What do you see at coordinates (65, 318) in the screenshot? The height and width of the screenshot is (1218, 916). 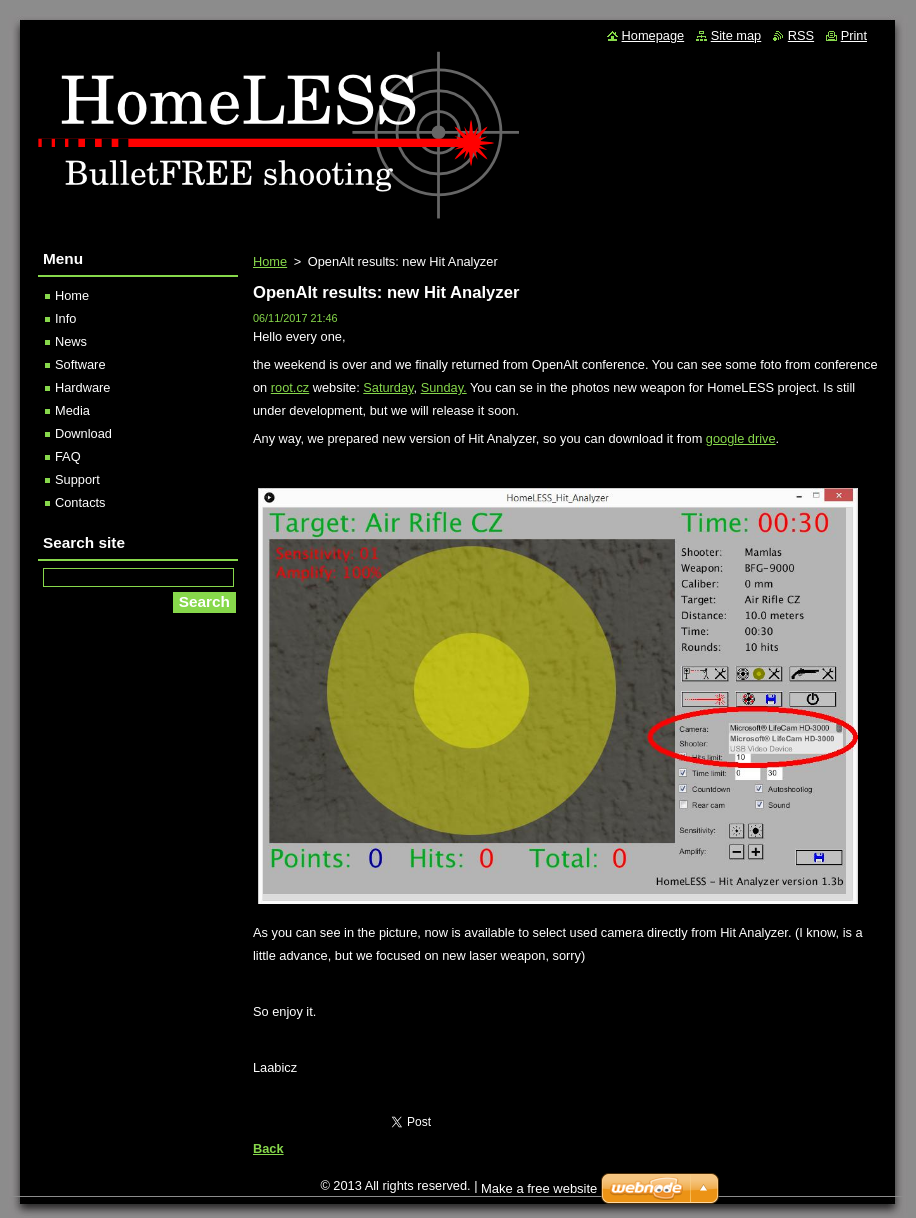 I see `Info` at bounding box center [65, 318].